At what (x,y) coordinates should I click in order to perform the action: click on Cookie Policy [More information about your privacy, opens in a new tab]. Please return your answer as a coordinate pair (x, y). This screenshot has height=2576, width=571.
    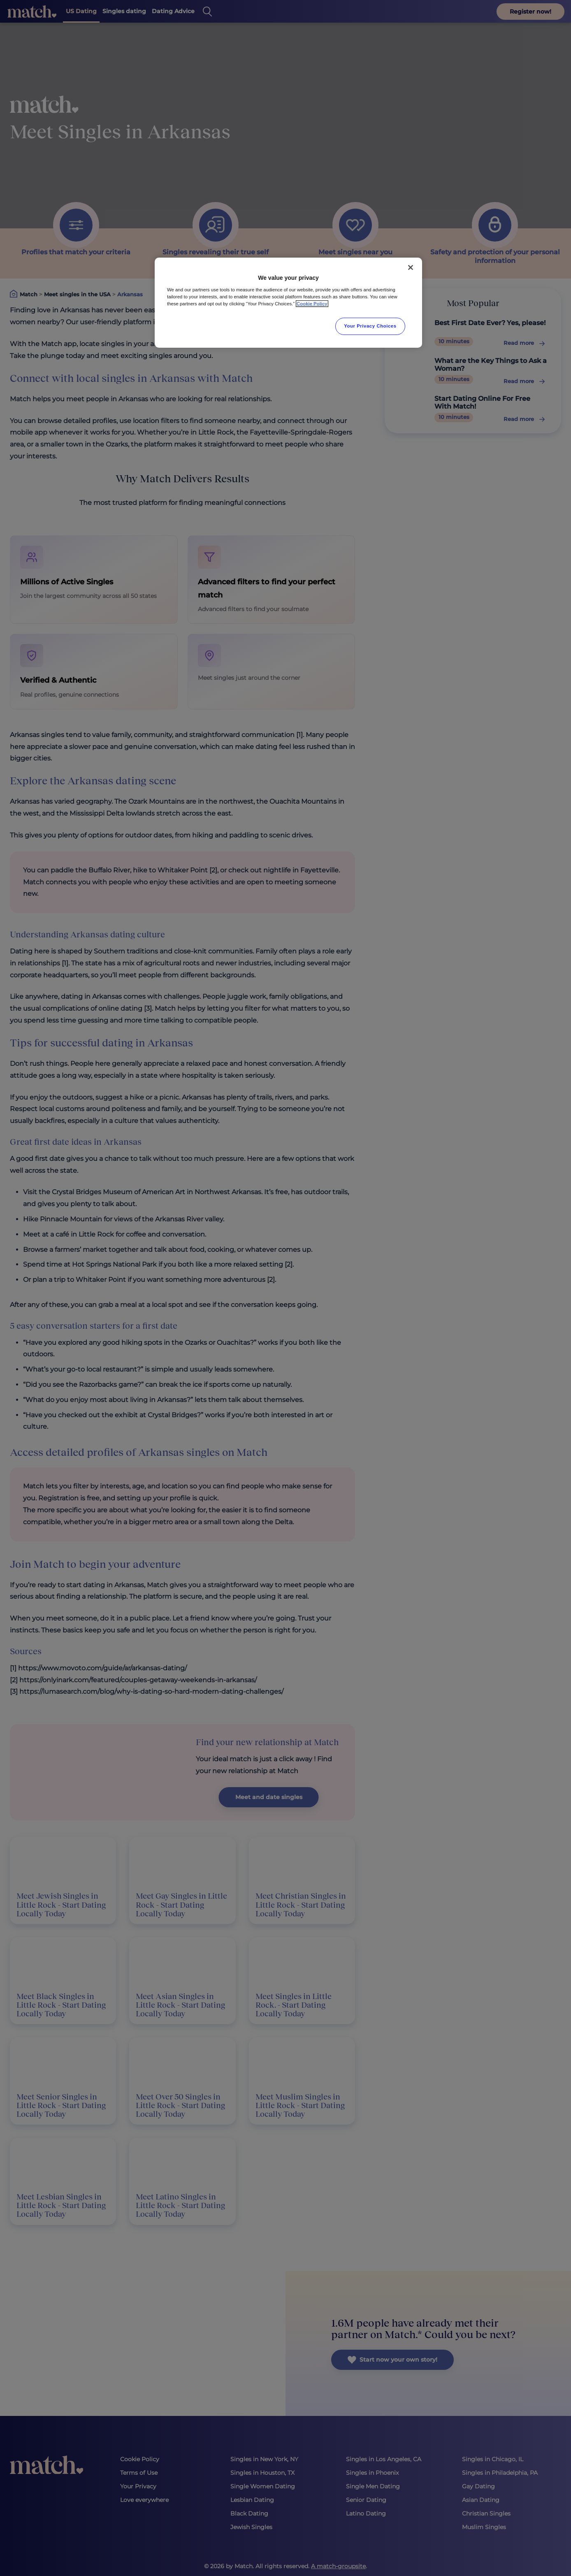
    Looking at the image, I should click on (312, 303).